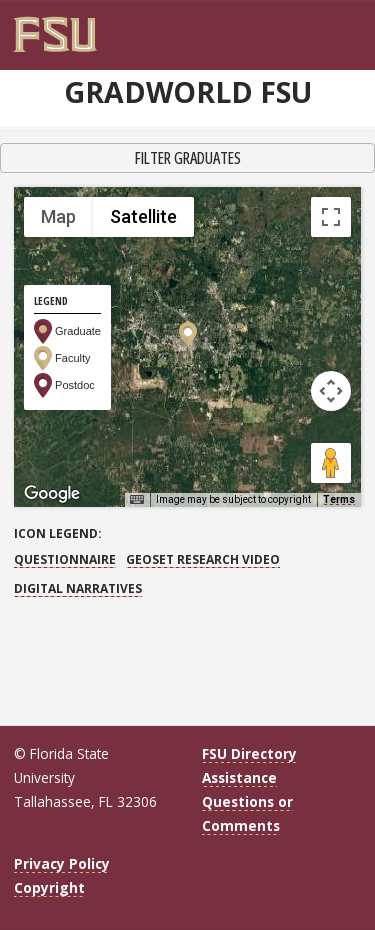 This screenshot has width=375, height=930. Describe the element at coordinates (331, 391) in the screenshot. I see `[Map camera controls]` at that location.